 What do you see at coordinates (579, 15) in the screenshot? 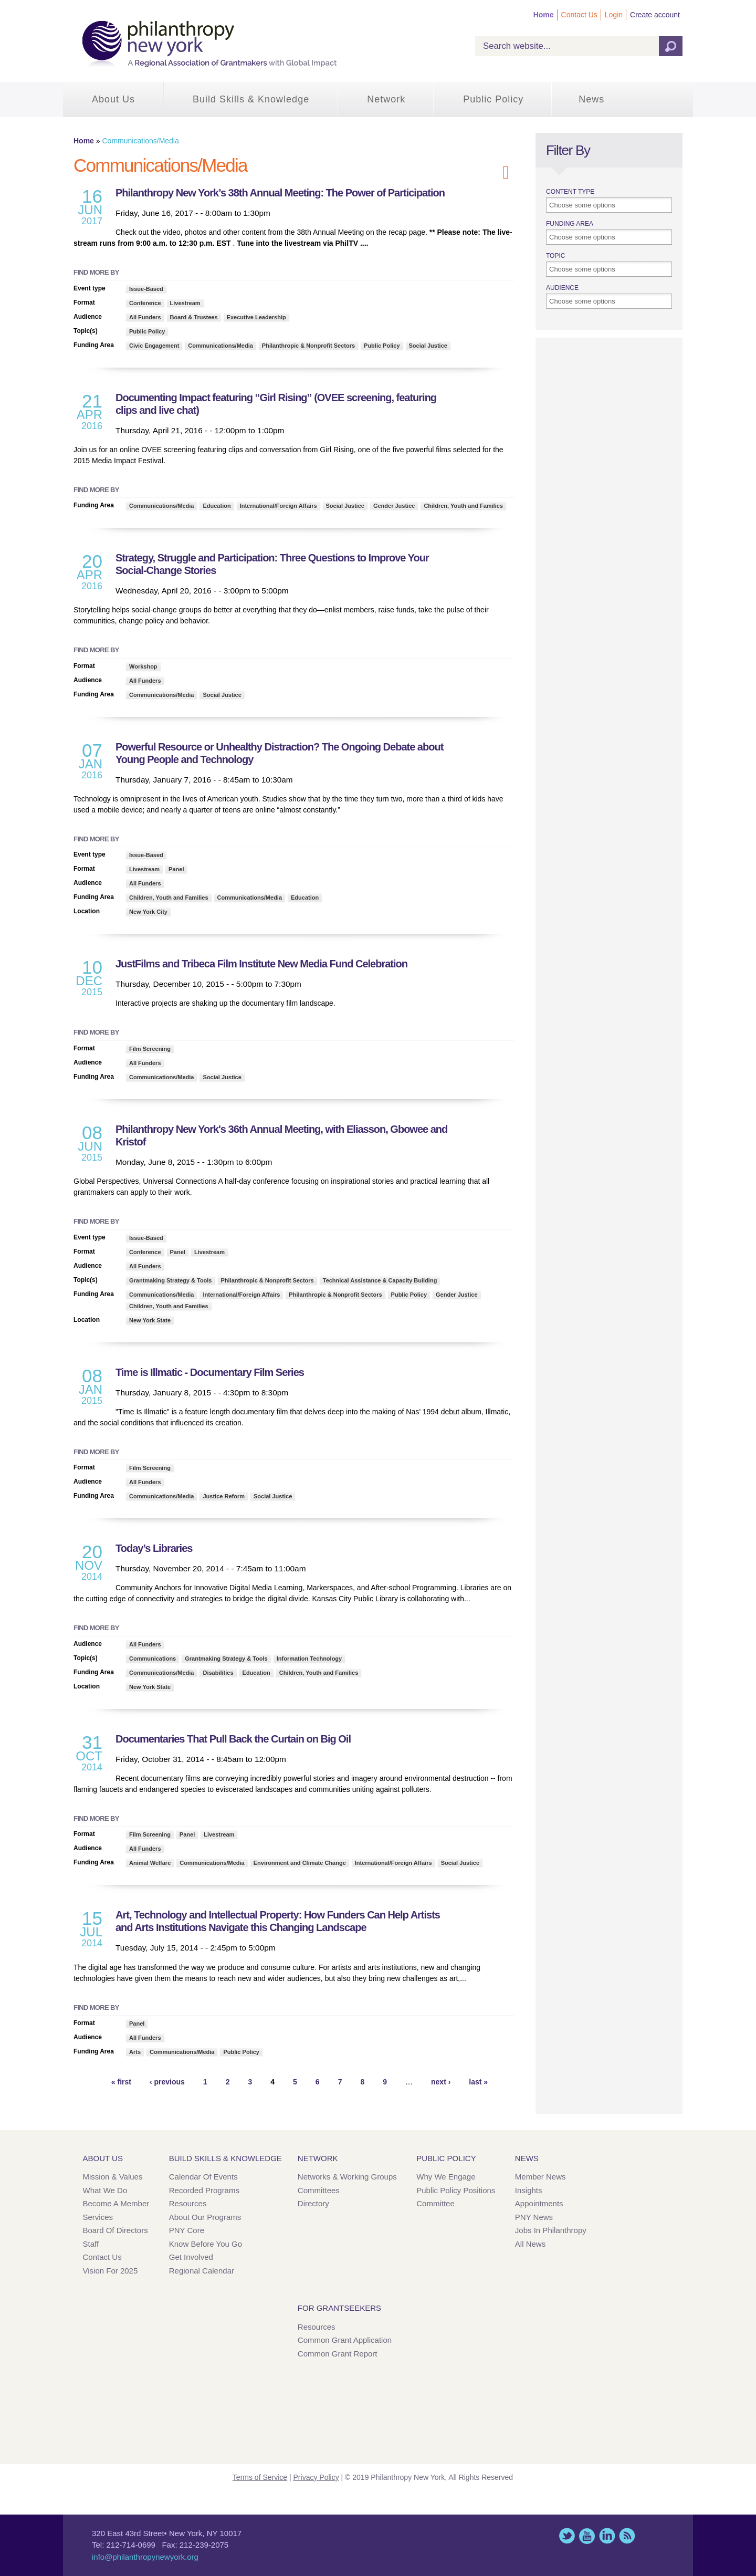
I see `Contact Us` at bounding box center [579, 15].